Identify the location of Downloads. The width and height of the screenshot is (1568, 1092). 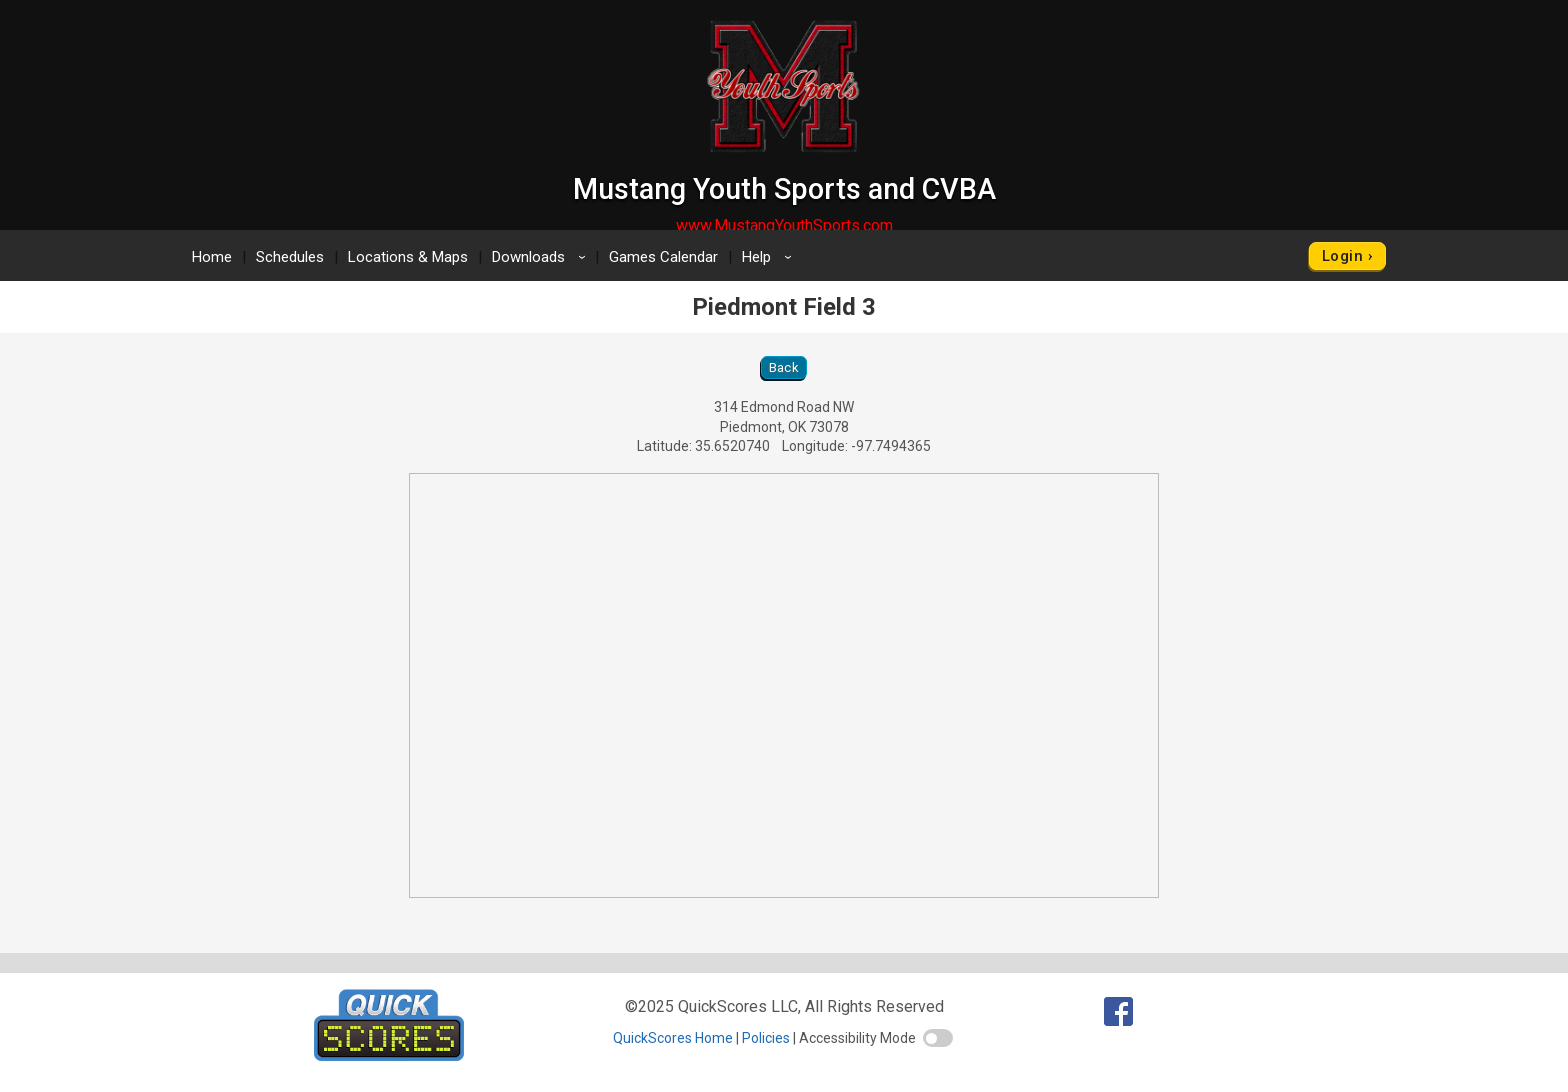
(542, 257).